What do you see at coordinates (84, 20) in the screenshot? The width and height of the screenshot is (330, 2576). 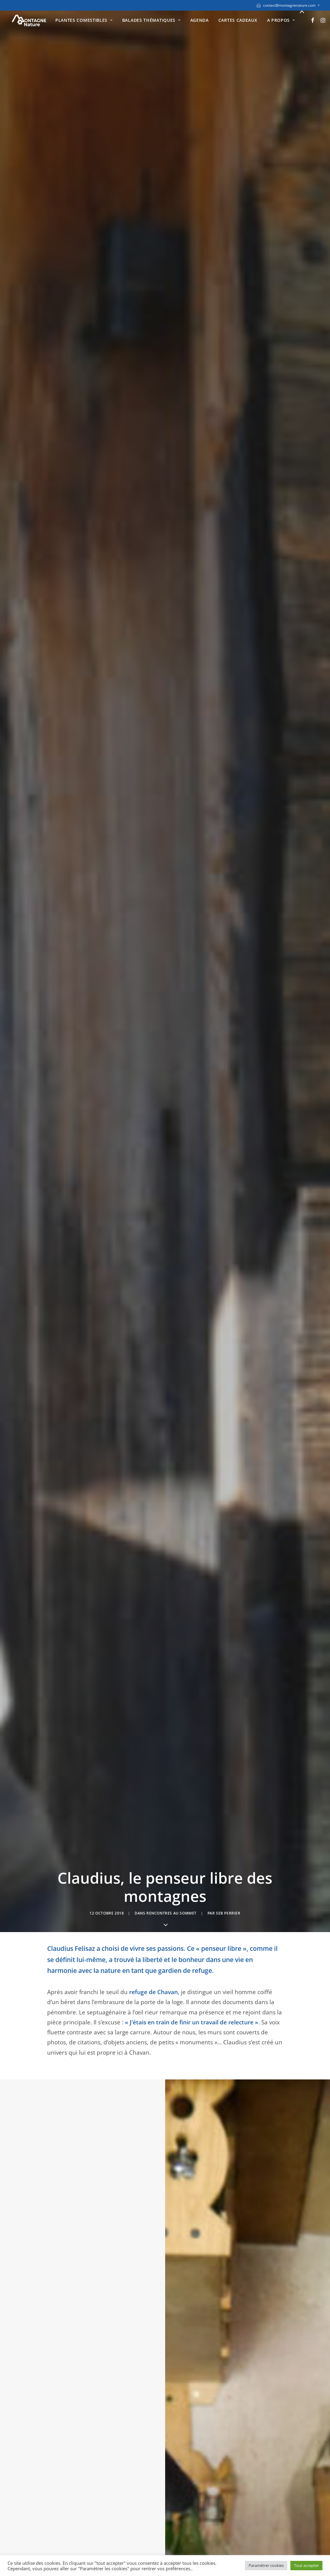 I see `Plantes comestibles` at bounding box center [84, 20].